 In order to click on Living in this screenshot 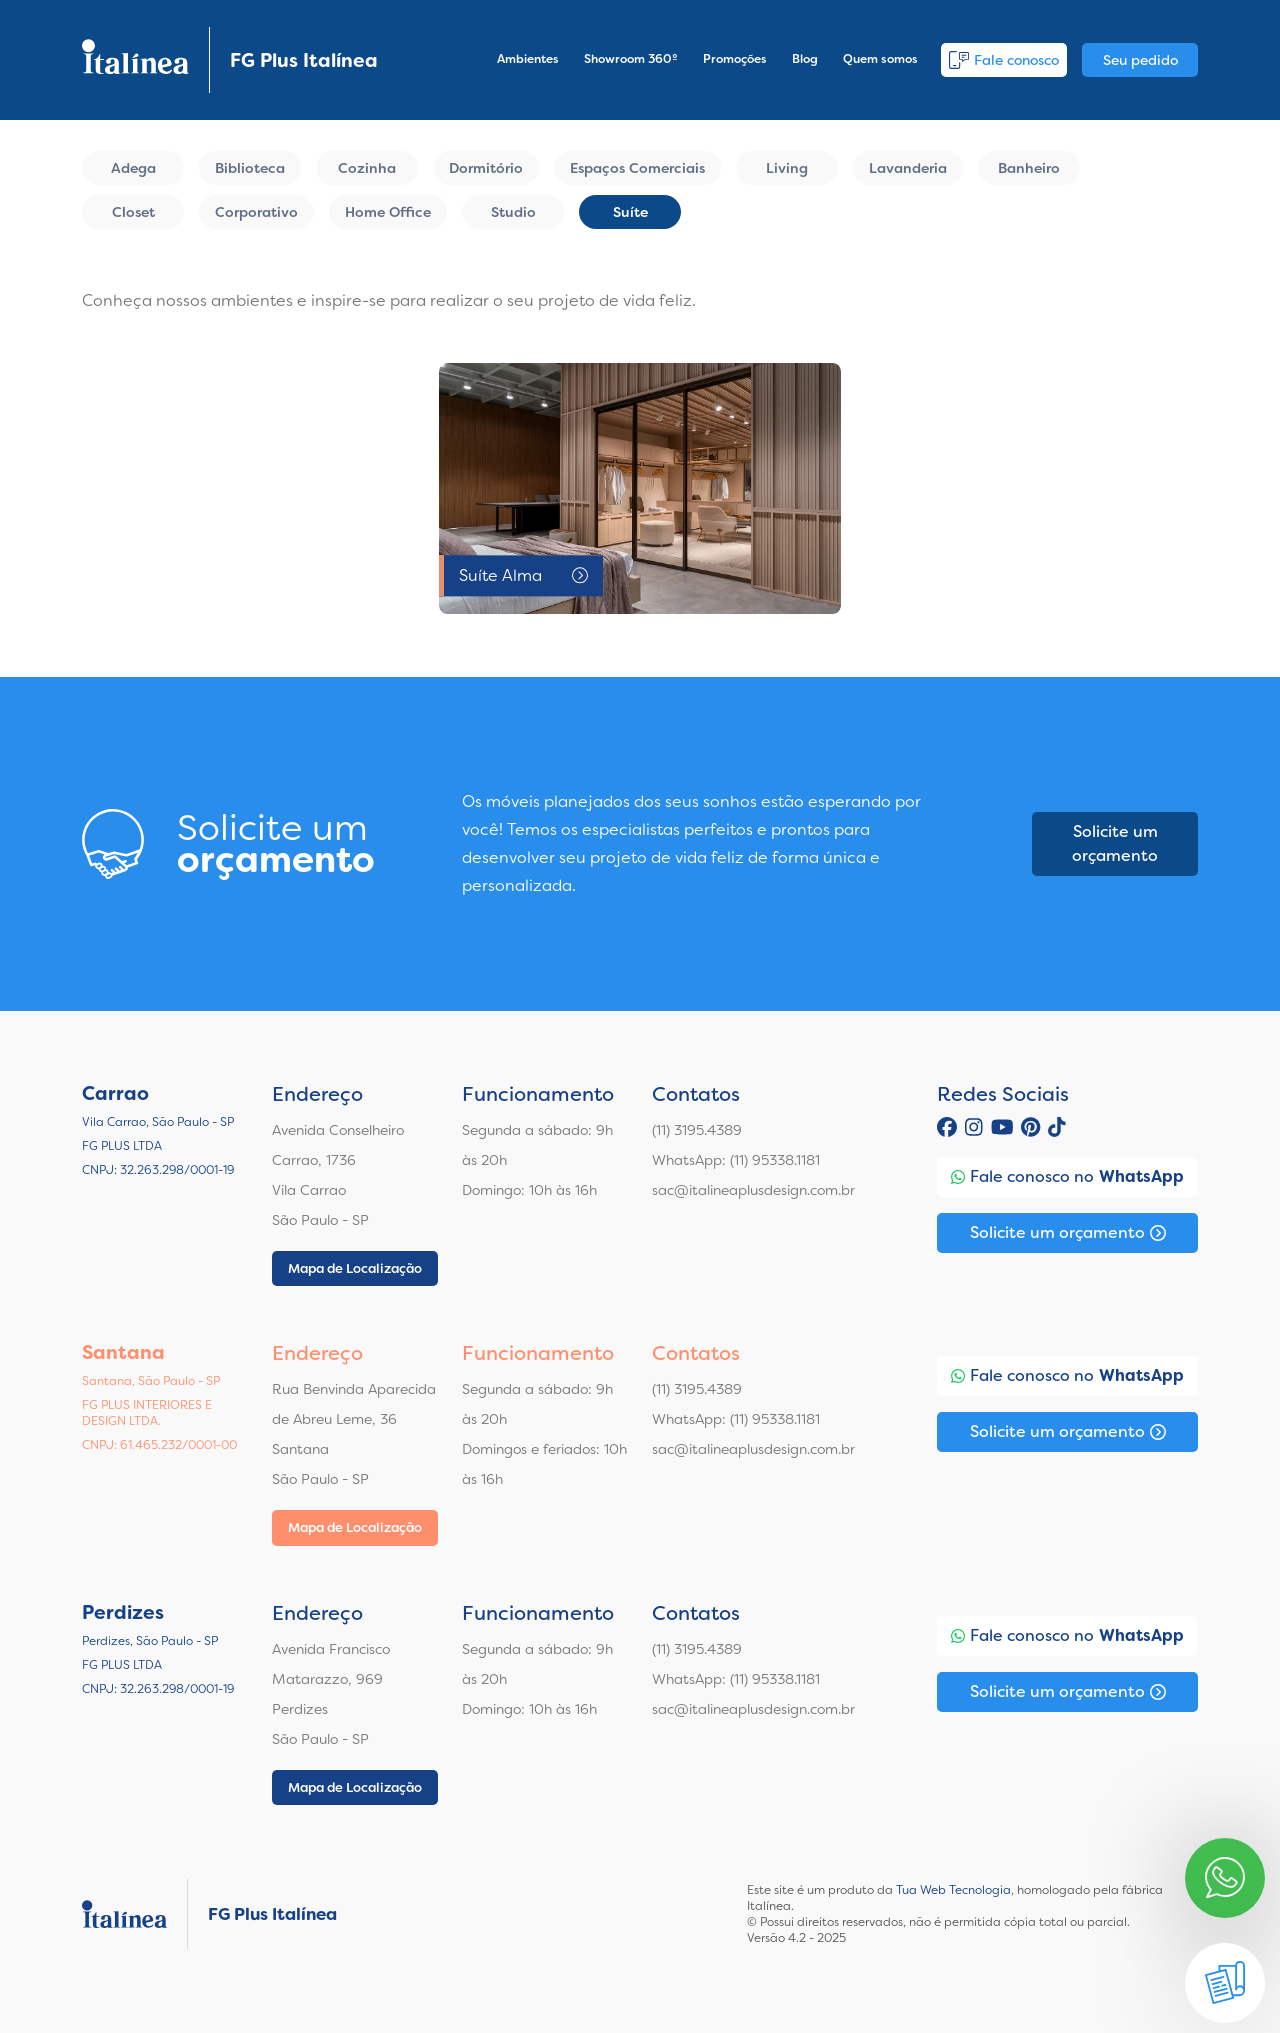, I will do `click(787, 168)`.